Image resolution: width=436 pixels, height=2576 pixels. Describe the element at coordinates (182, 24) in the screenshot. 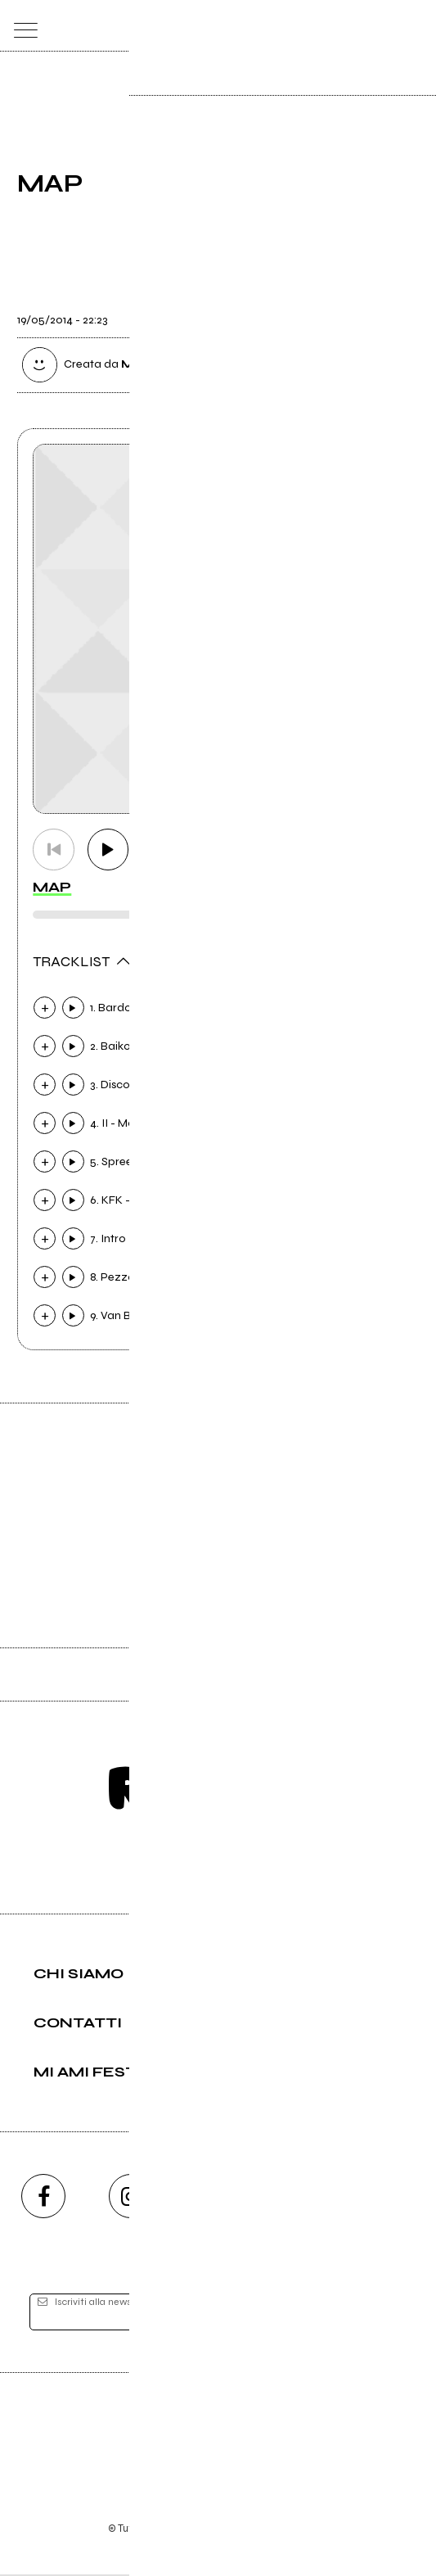

I see `[home]` at that location.